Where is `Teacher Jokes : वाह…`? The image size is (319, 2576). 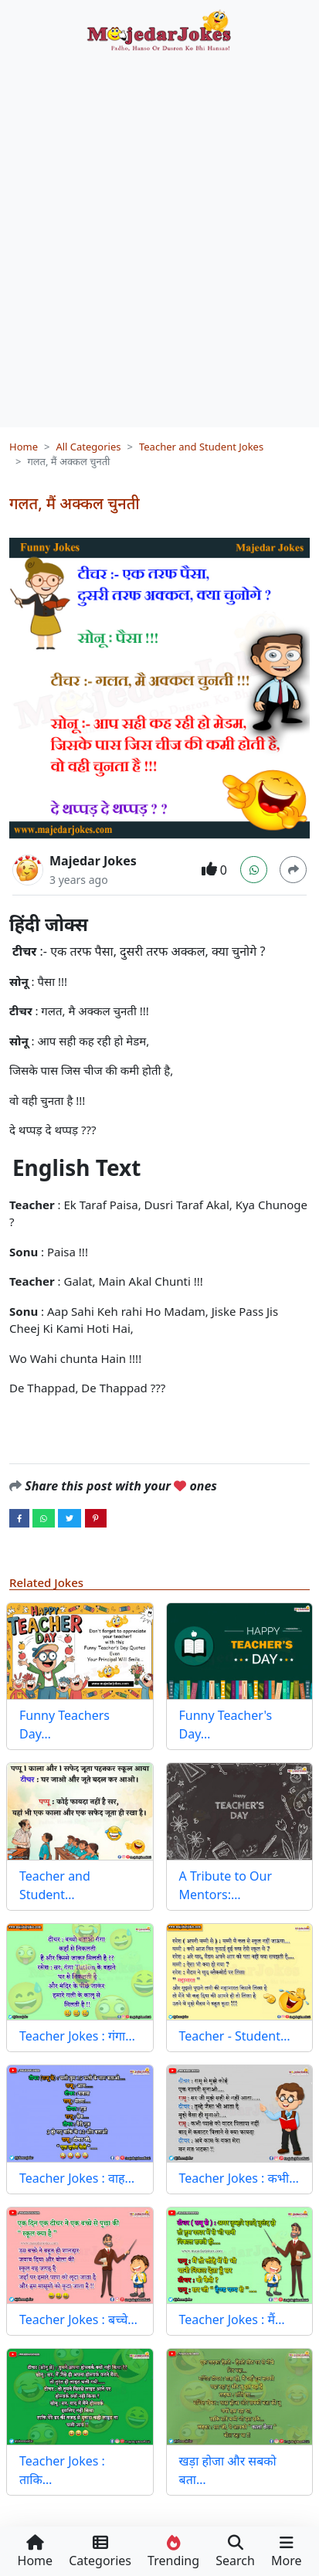 Teacher Jokes : वाह… is located at coordinates (76, 2178).